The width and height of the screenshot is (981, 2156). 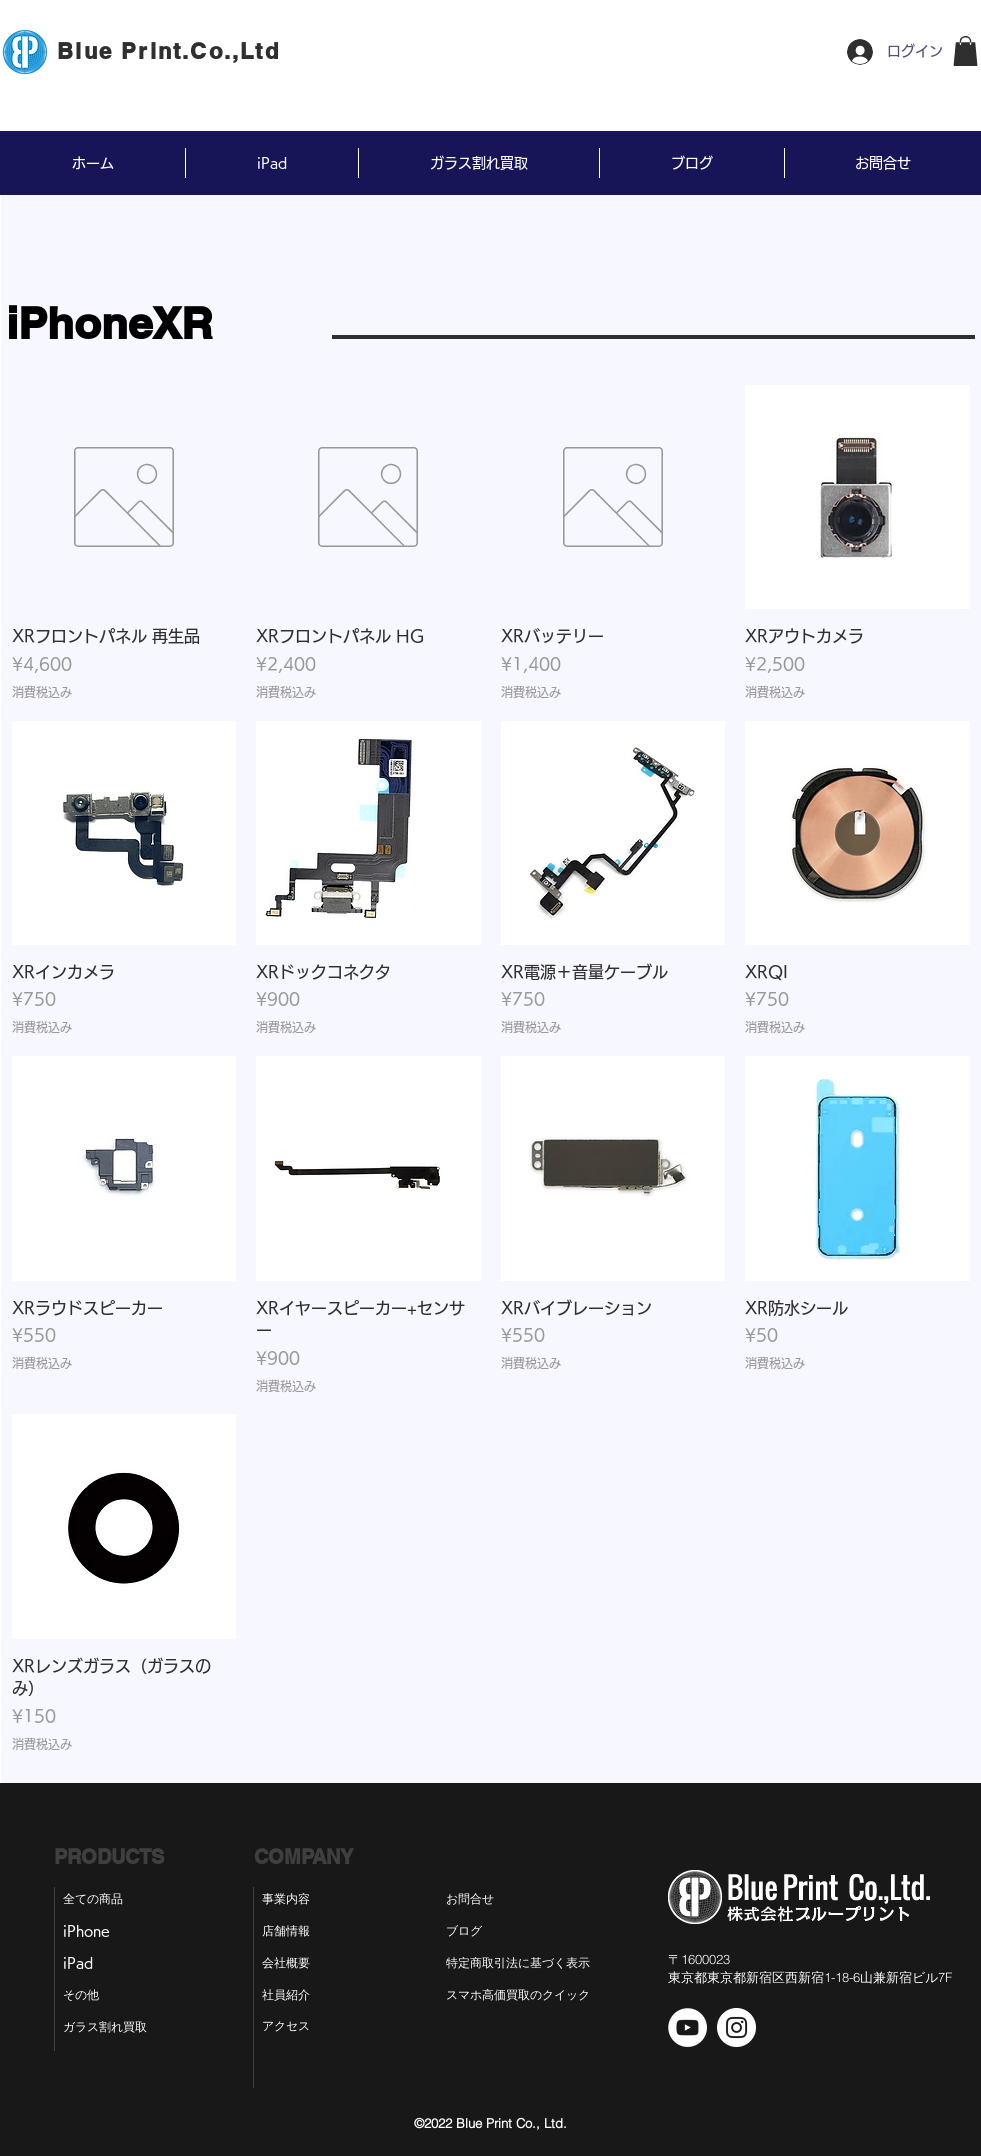 What do you see at coordinates (288, 1996) in the screenshot?
I see `[社員紹介]` at bounding box center [288, 1996].